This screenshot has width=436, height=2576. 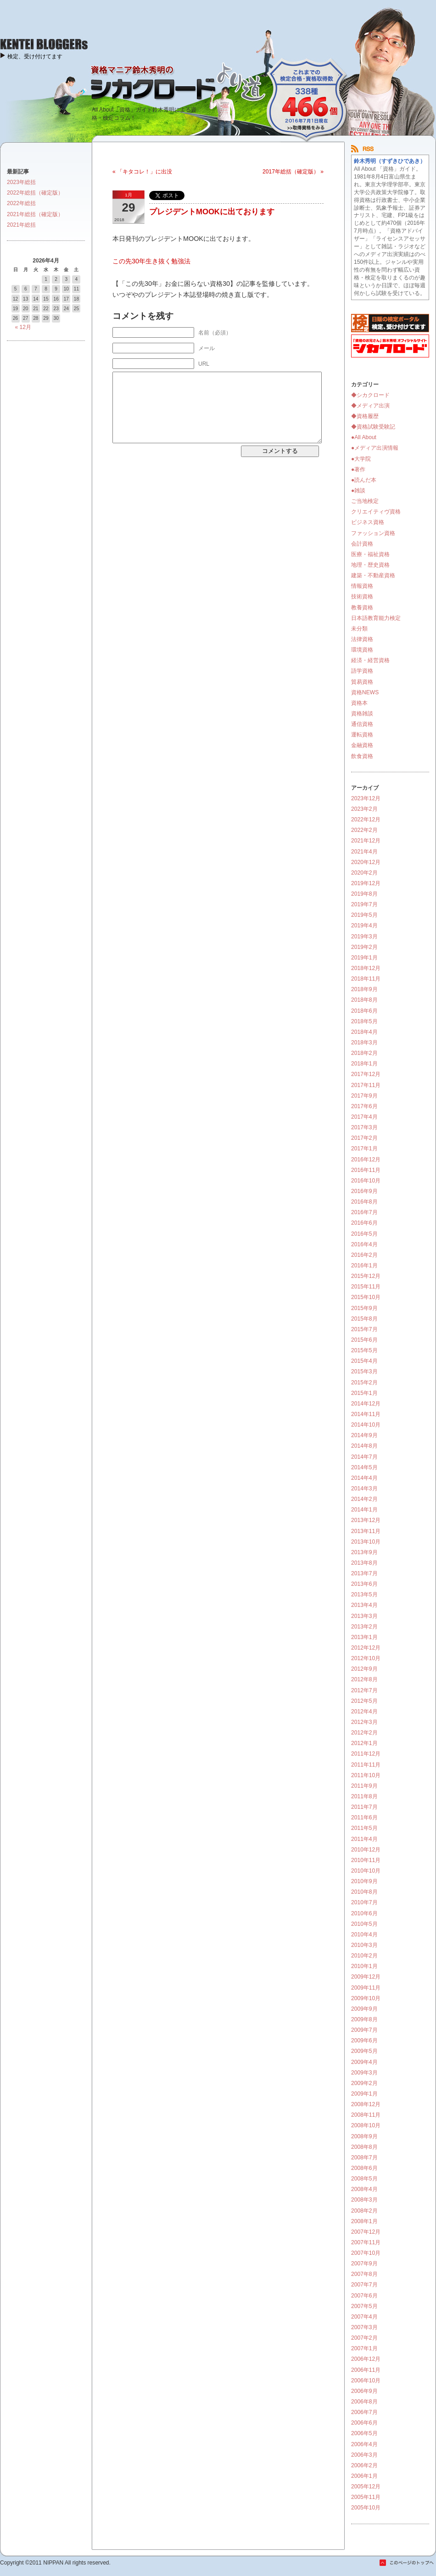 I want to click on 2019年1月, so click(x=364, y=957).